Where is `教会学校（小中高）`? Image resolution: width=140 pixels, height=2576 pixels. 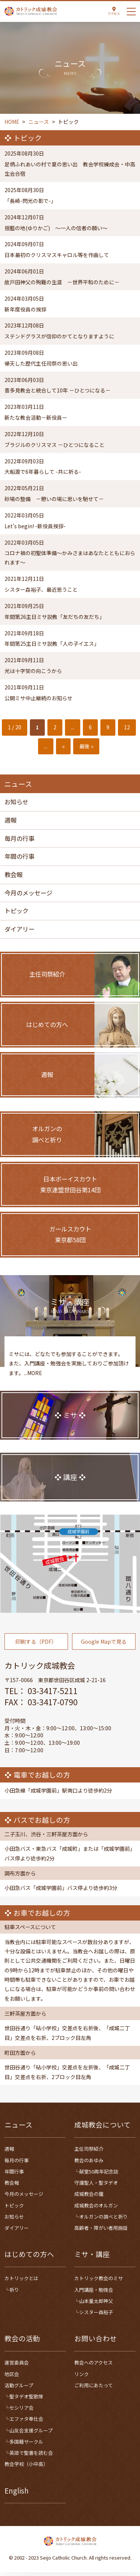
教会学校（小中高） is located at coordinates (26, 2467).